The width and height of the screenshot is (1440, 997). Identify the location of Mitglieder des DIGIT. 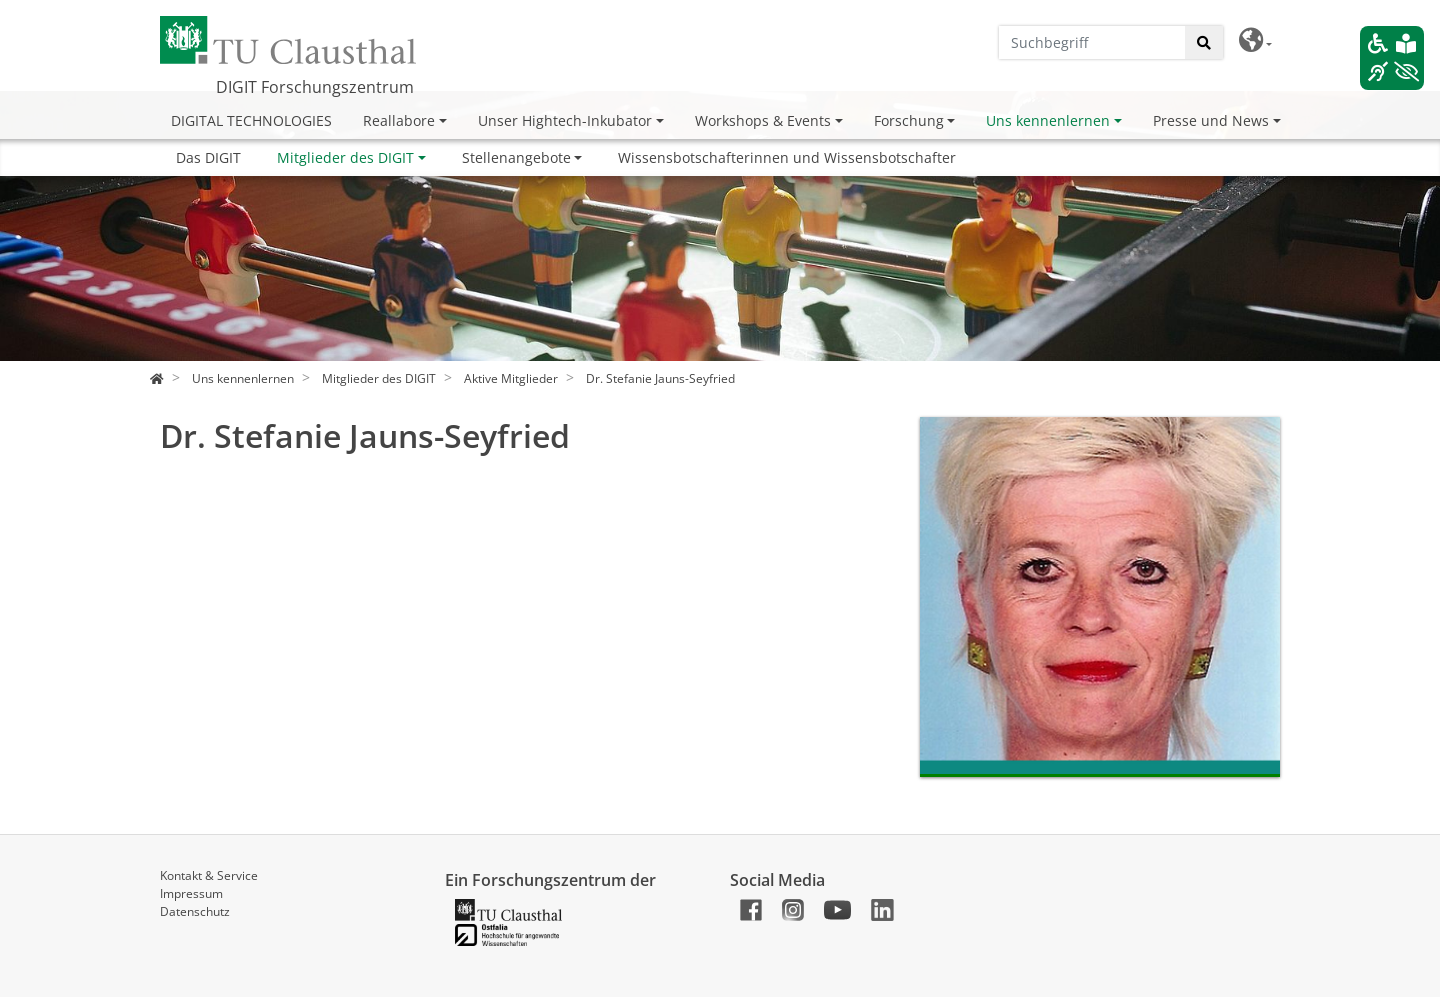
(345, 157).